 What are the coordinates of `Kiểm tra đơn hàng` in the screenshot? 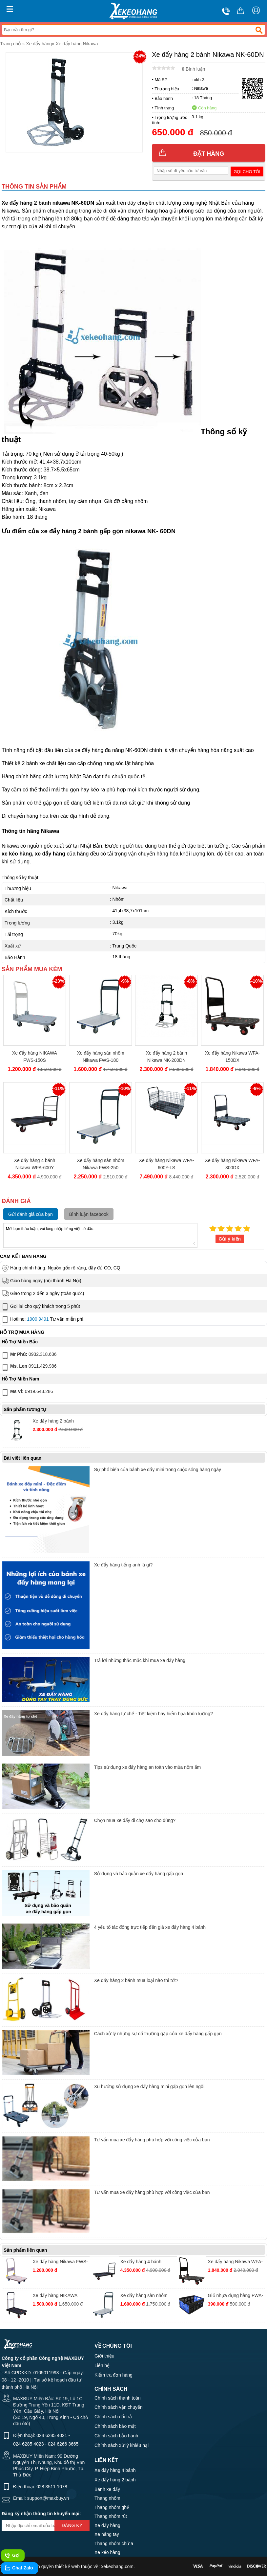 It's located at (113, 2375).